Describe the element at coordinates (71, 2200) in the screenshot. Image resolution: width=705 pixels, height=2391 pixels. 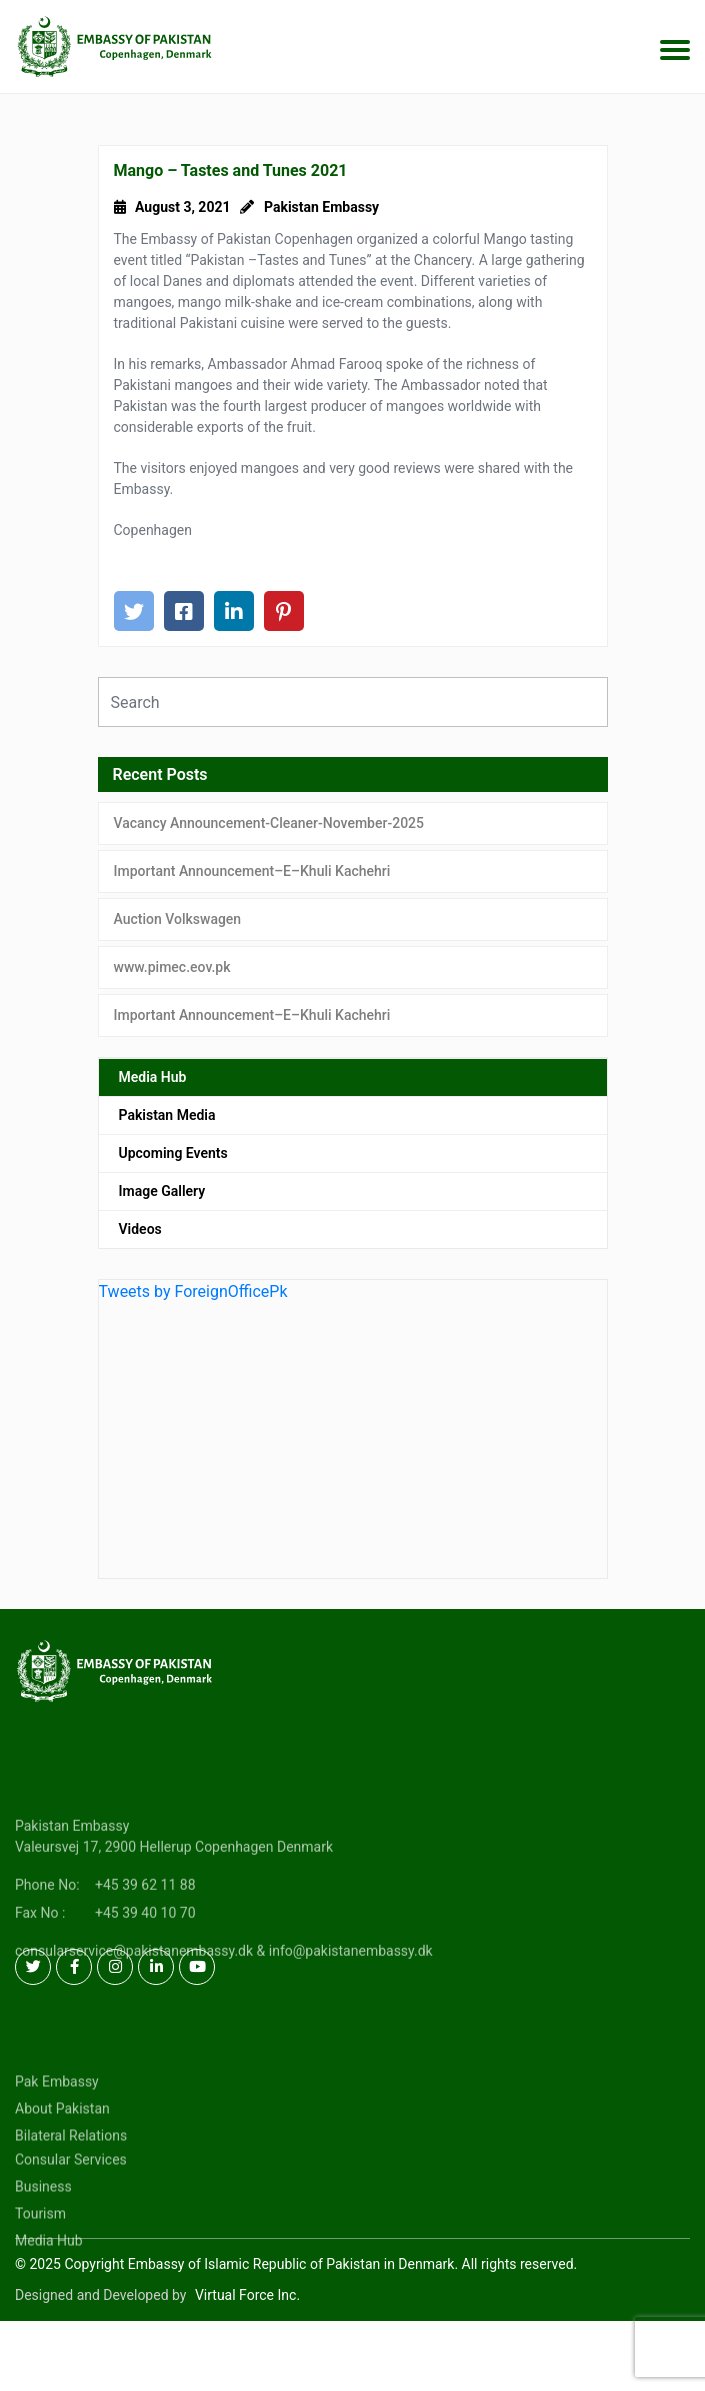
I see `Consular Services` at that location.